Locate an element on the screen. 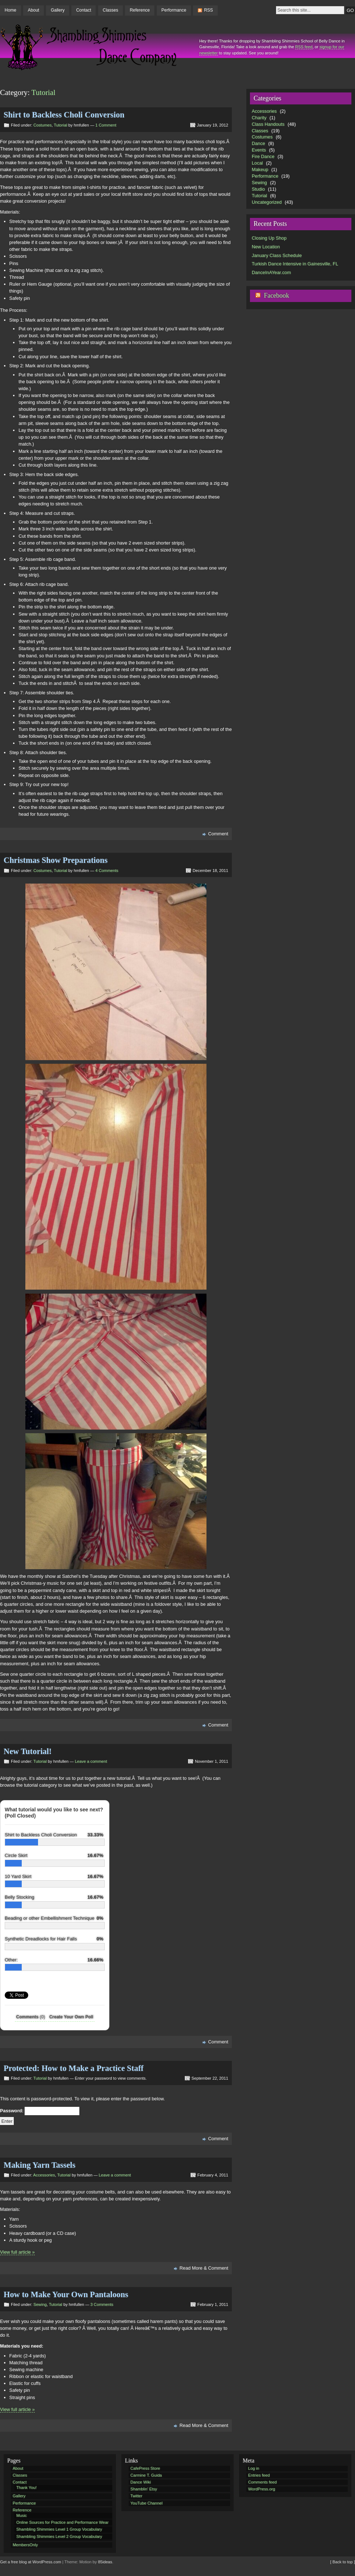 This screenshot has height=2576, width=355. 4 Comments is located at coordinates (106, 870).